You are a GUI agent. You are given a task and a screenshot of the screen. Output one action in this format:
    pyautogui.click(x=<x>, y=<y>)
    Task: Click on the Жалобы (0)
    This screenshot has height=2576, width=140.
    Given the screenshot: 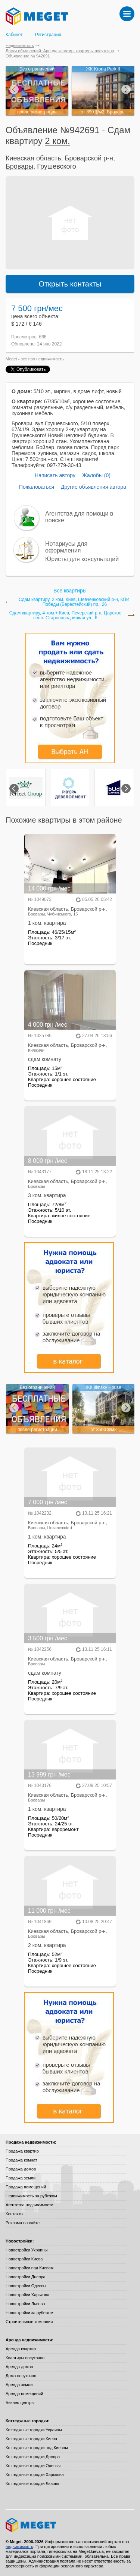 What is the action you would take?
    pyautogui.click(x=96, y=475)
    